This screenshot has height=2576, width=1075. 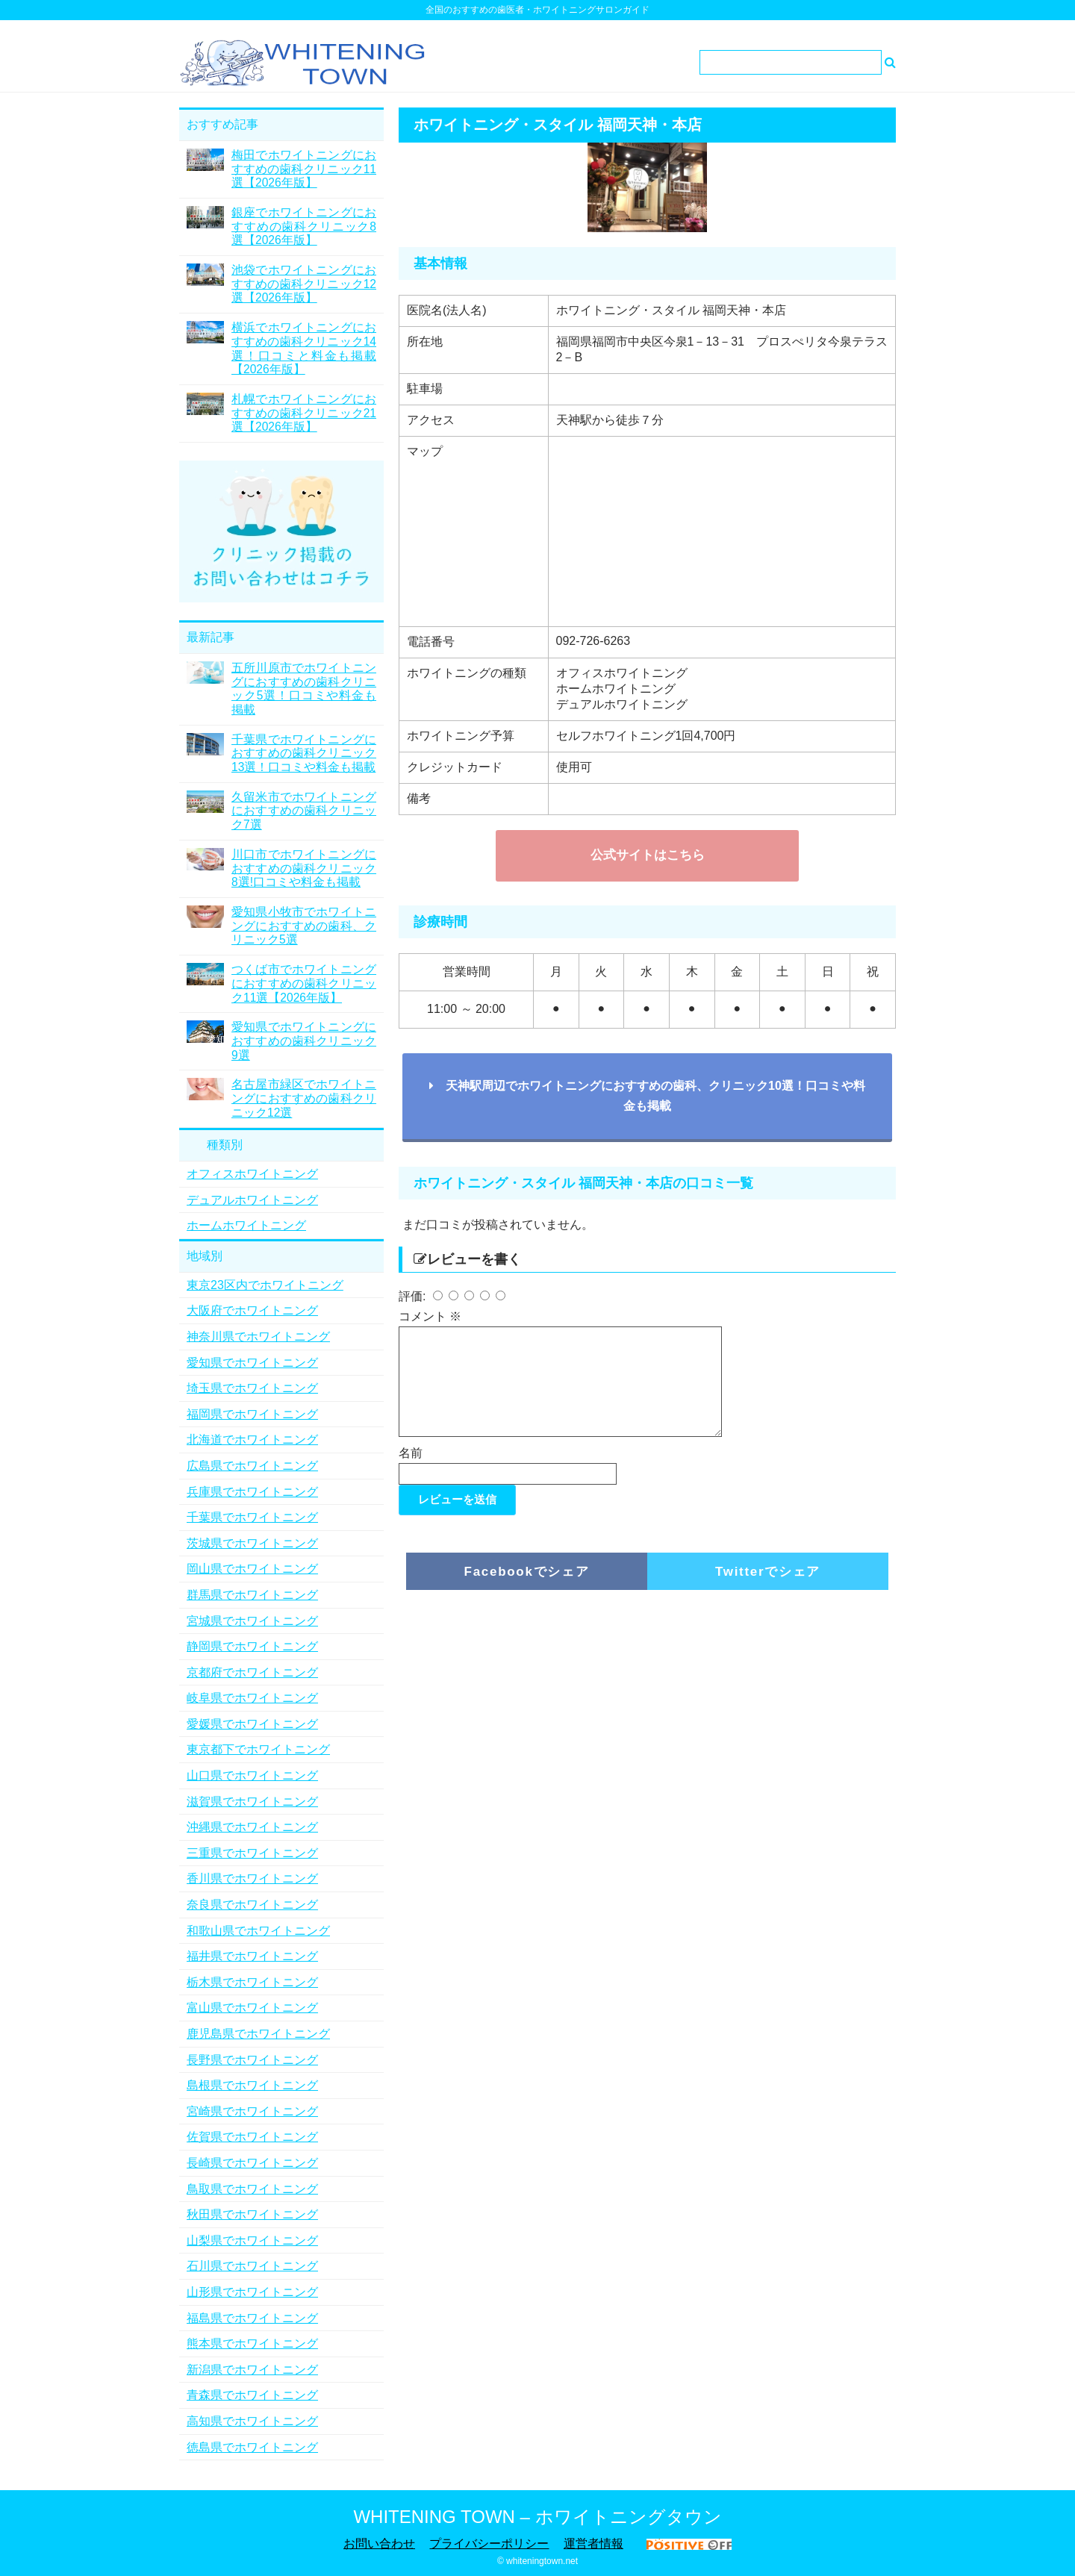 I want to click on コメント, so click(x=430, y=1316).